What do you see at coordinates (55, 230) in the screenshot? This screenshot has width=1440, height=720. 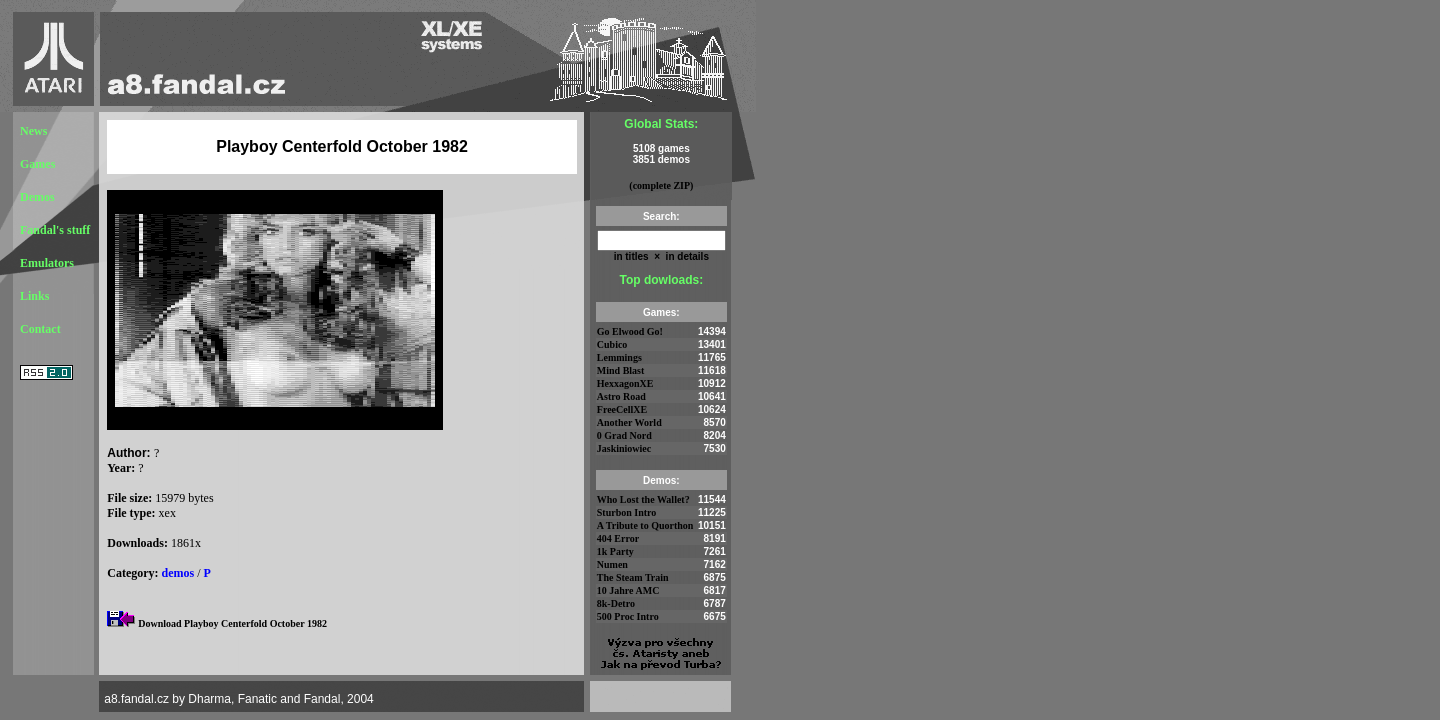 I see `Fandal's stuff` at bounding box center [55, 230].